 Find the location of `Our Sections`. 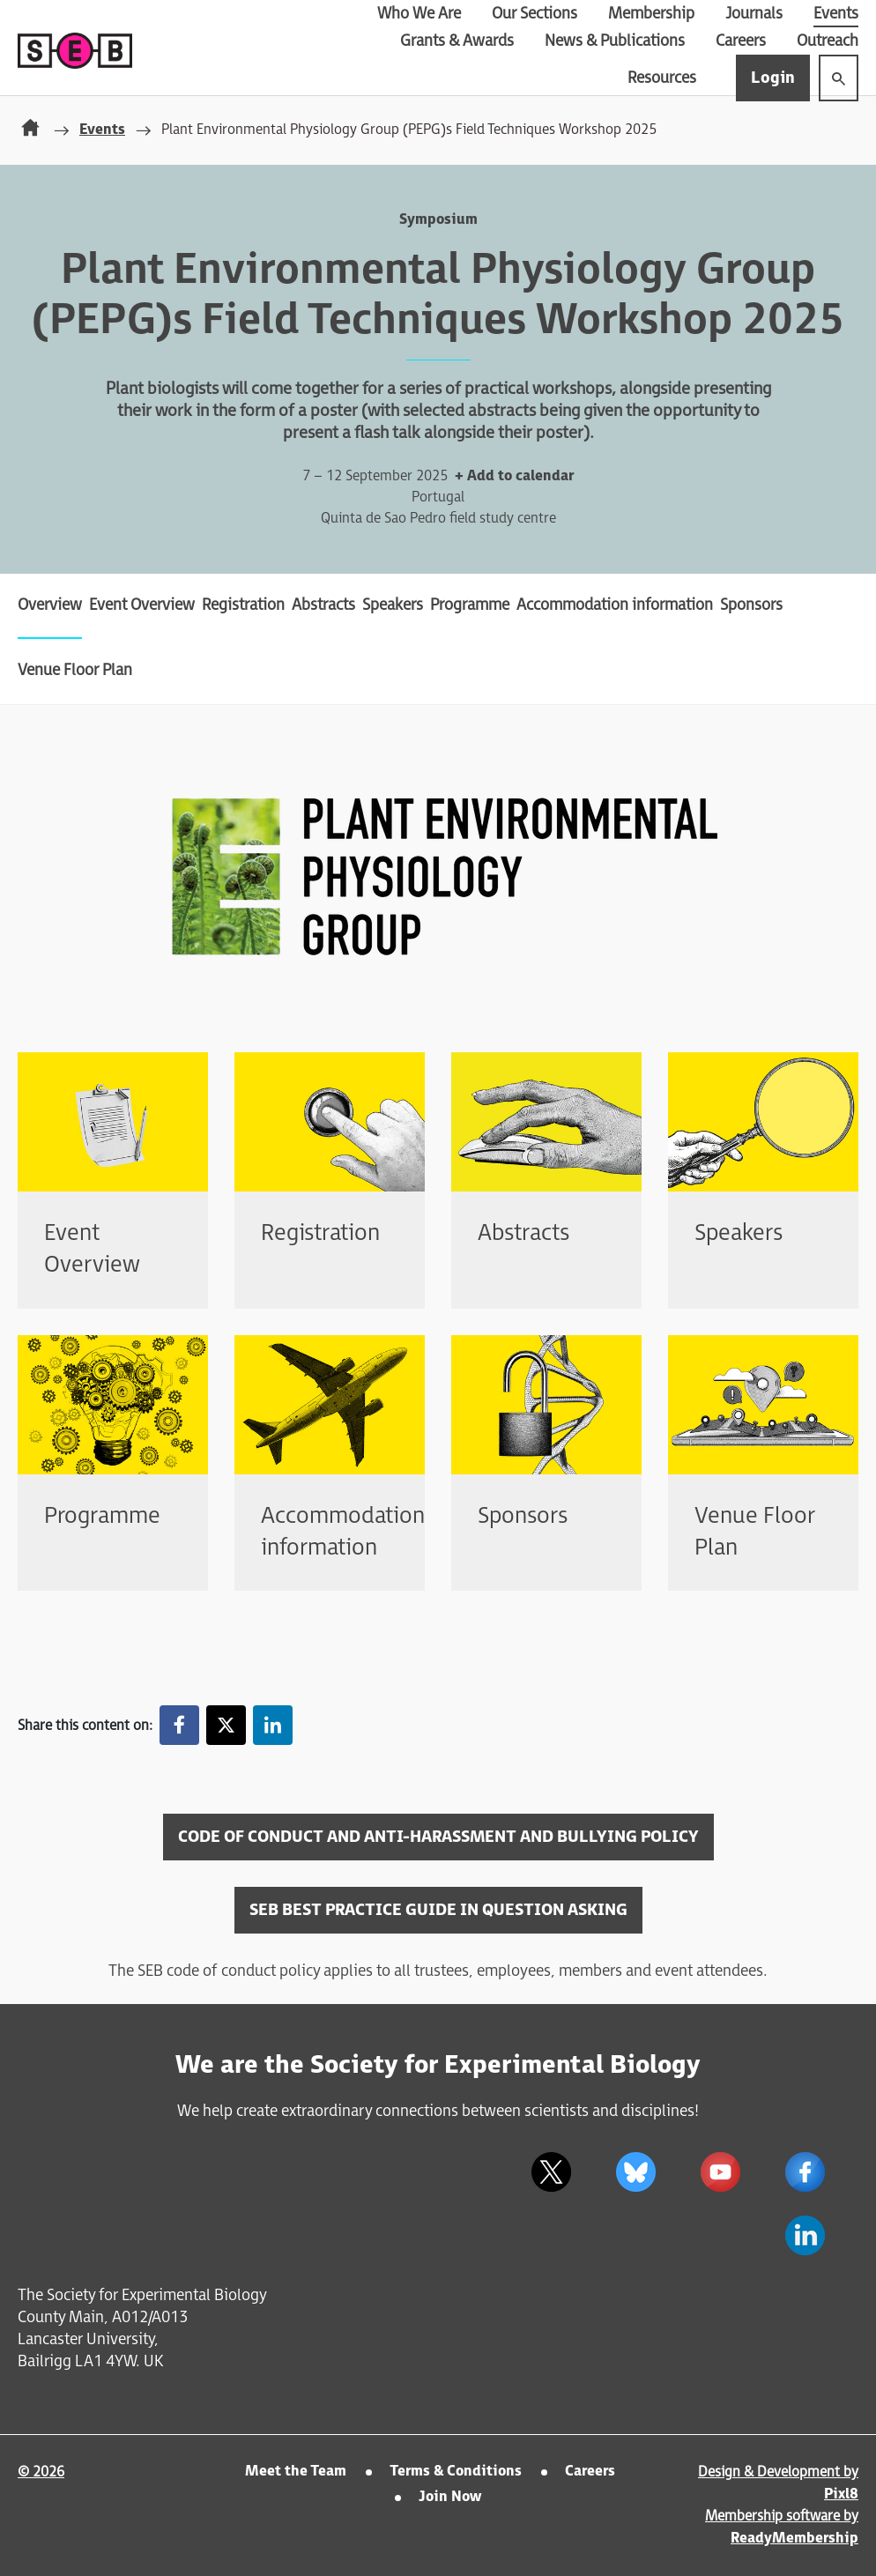

Our Sections is located at coordinates (534, 13).